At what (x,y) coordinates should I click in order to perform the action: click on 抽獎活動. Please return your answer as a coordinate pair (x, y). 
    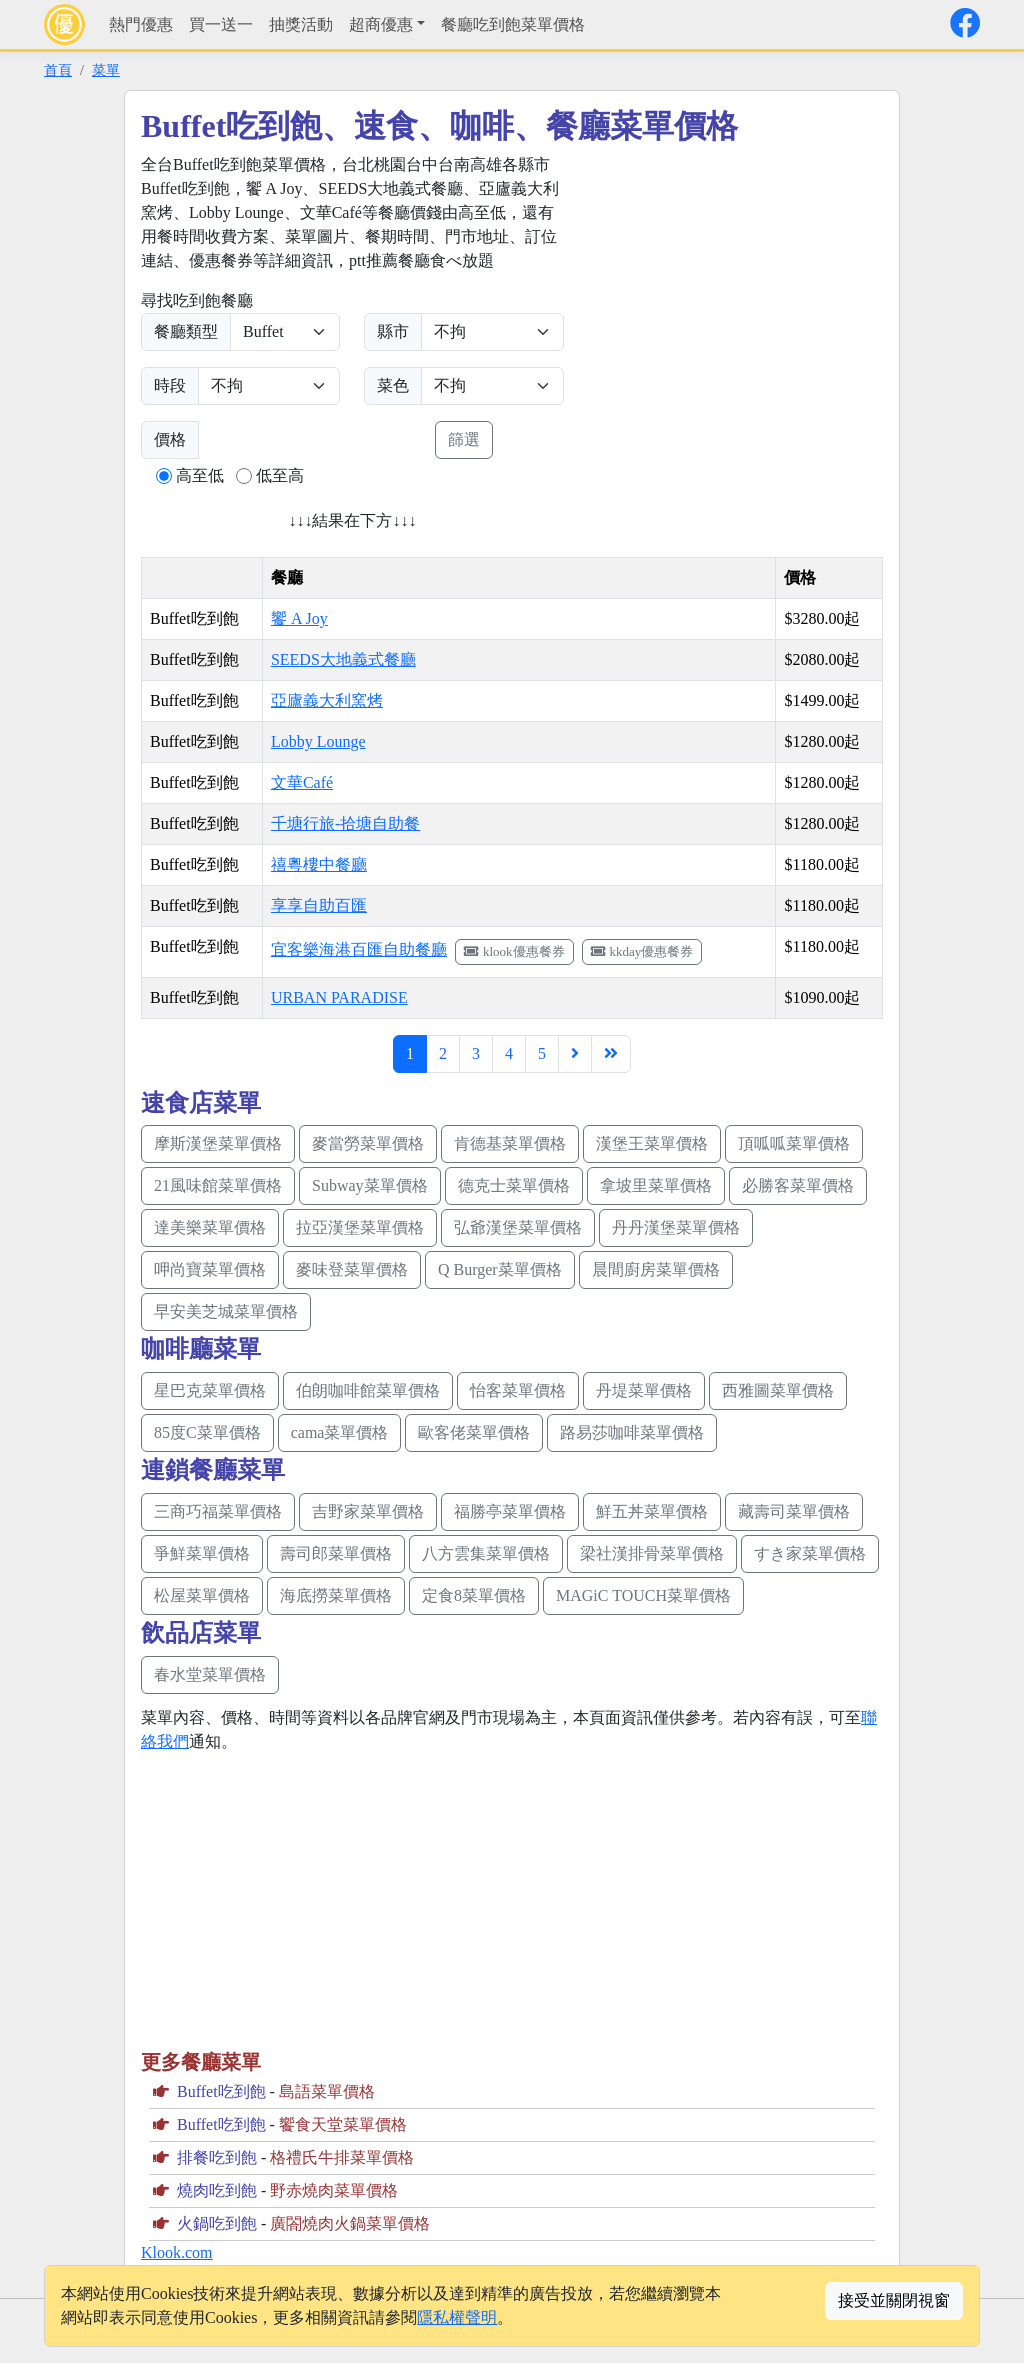
    Looking at the image, I should click on (301, 24).